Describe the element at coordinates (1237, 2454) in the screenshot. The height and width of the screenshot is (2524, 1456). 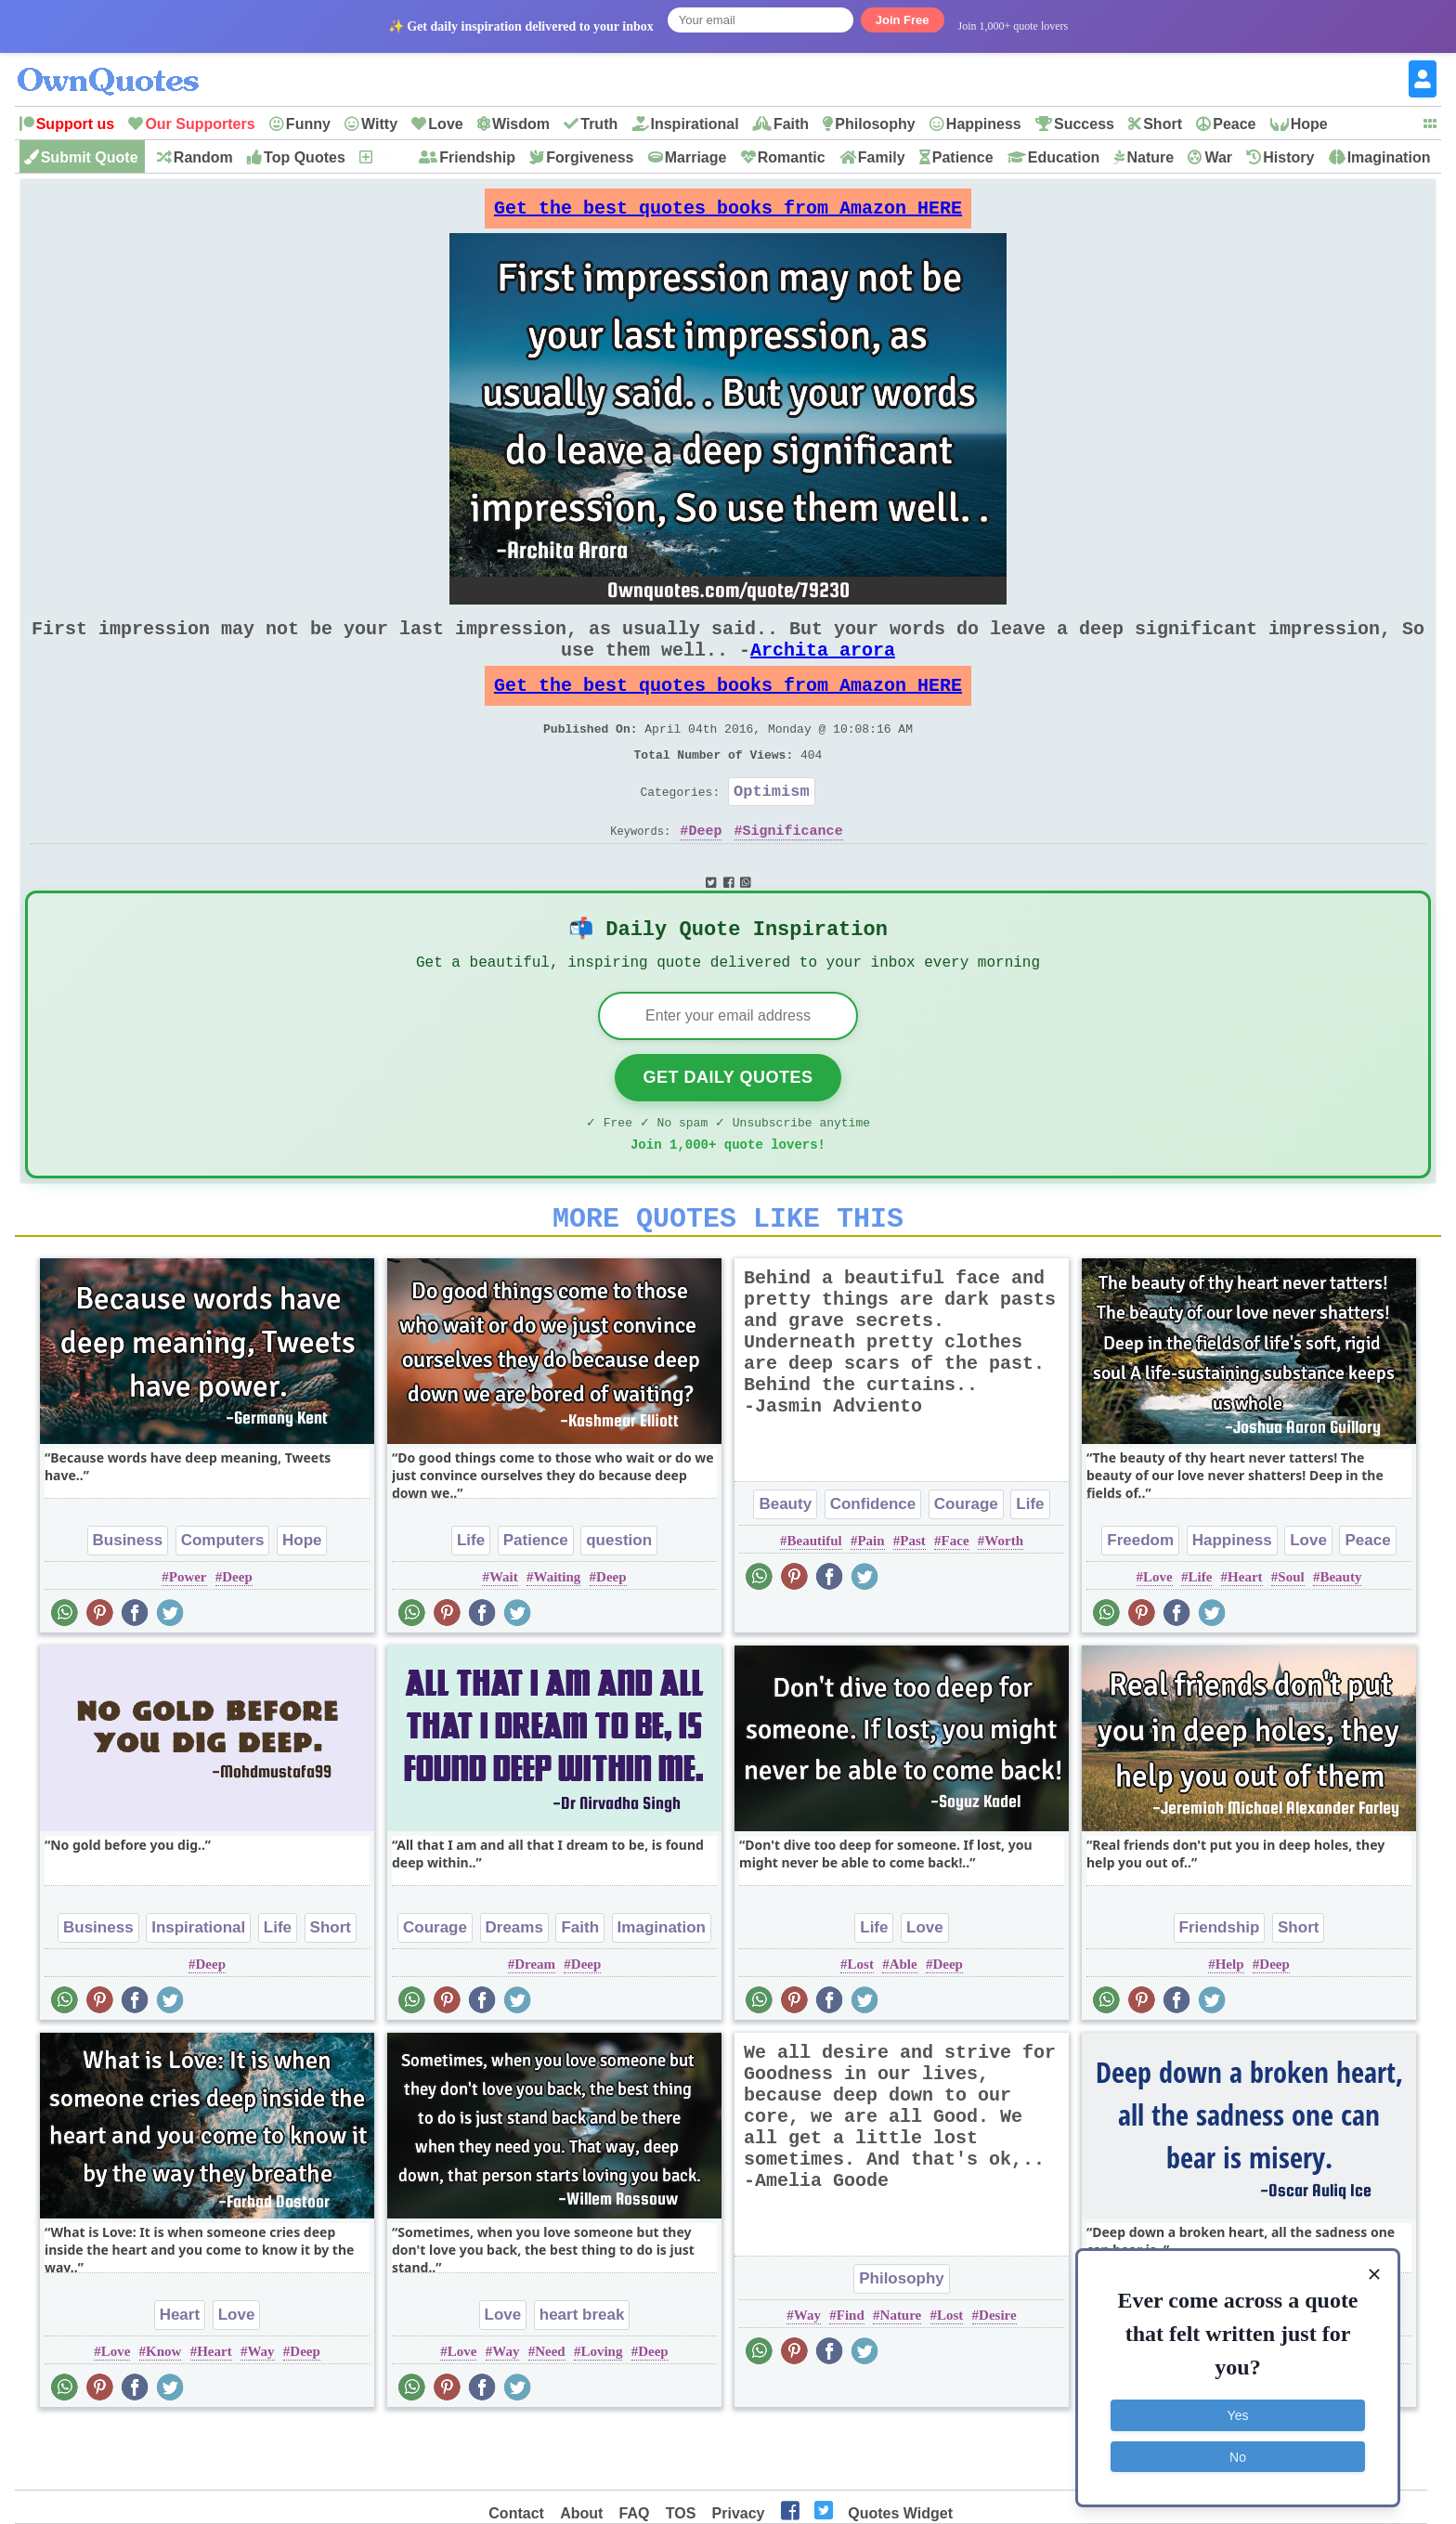
I see `No` at that location.